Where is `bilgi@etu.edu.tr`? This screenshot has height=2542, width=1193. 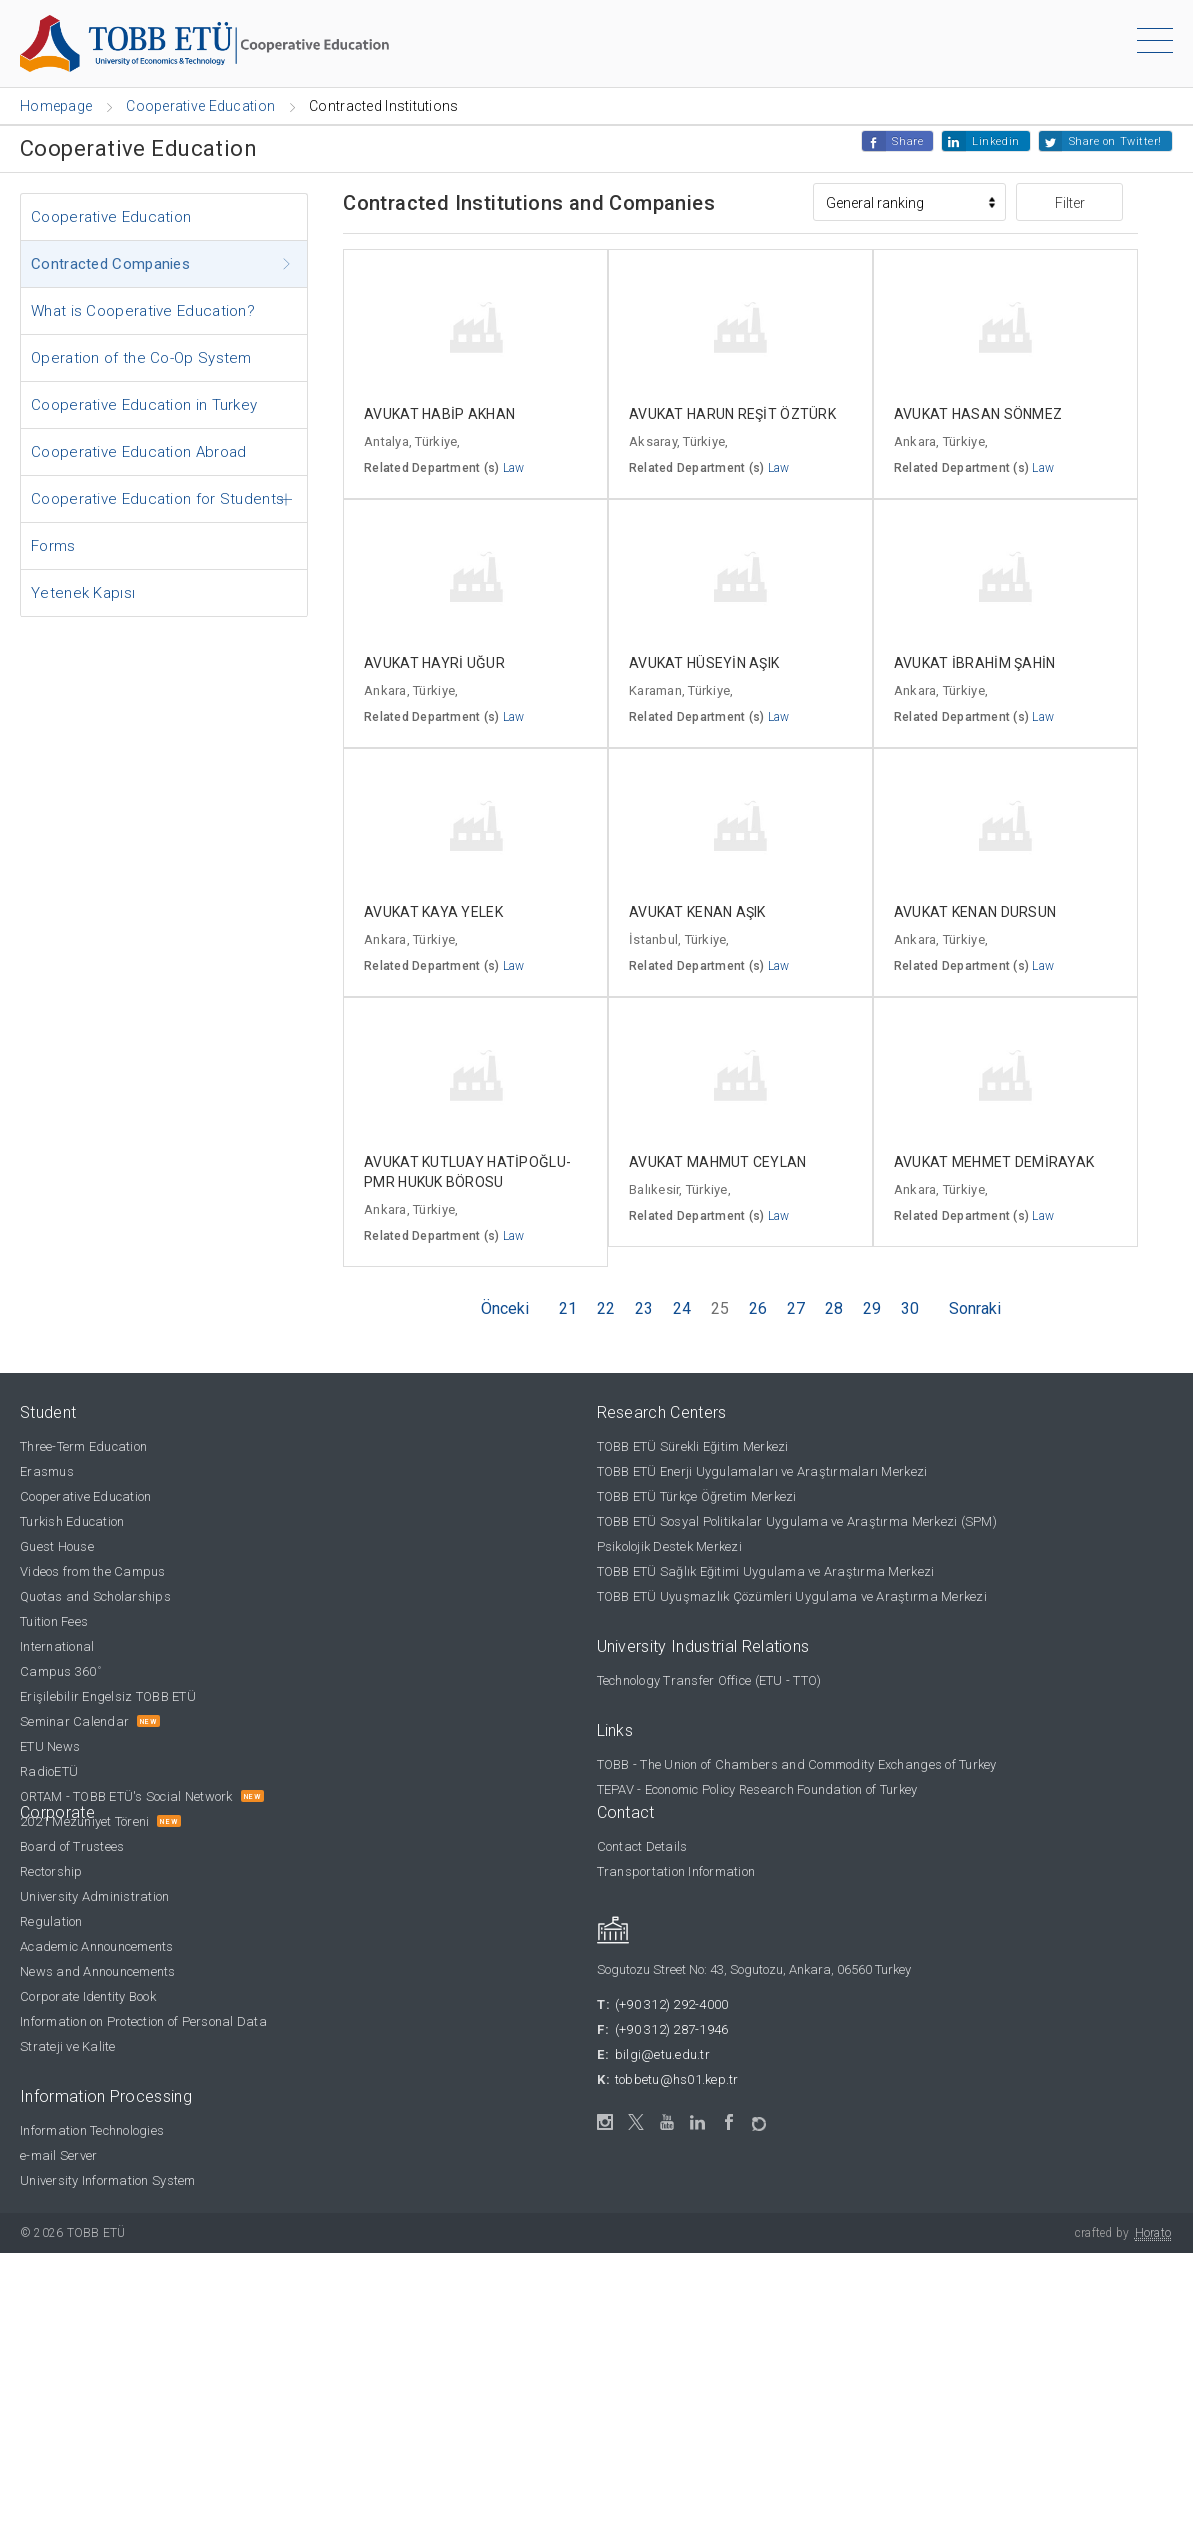
bilgi@etu.edu.tr is located at coordinates (662, 2054).